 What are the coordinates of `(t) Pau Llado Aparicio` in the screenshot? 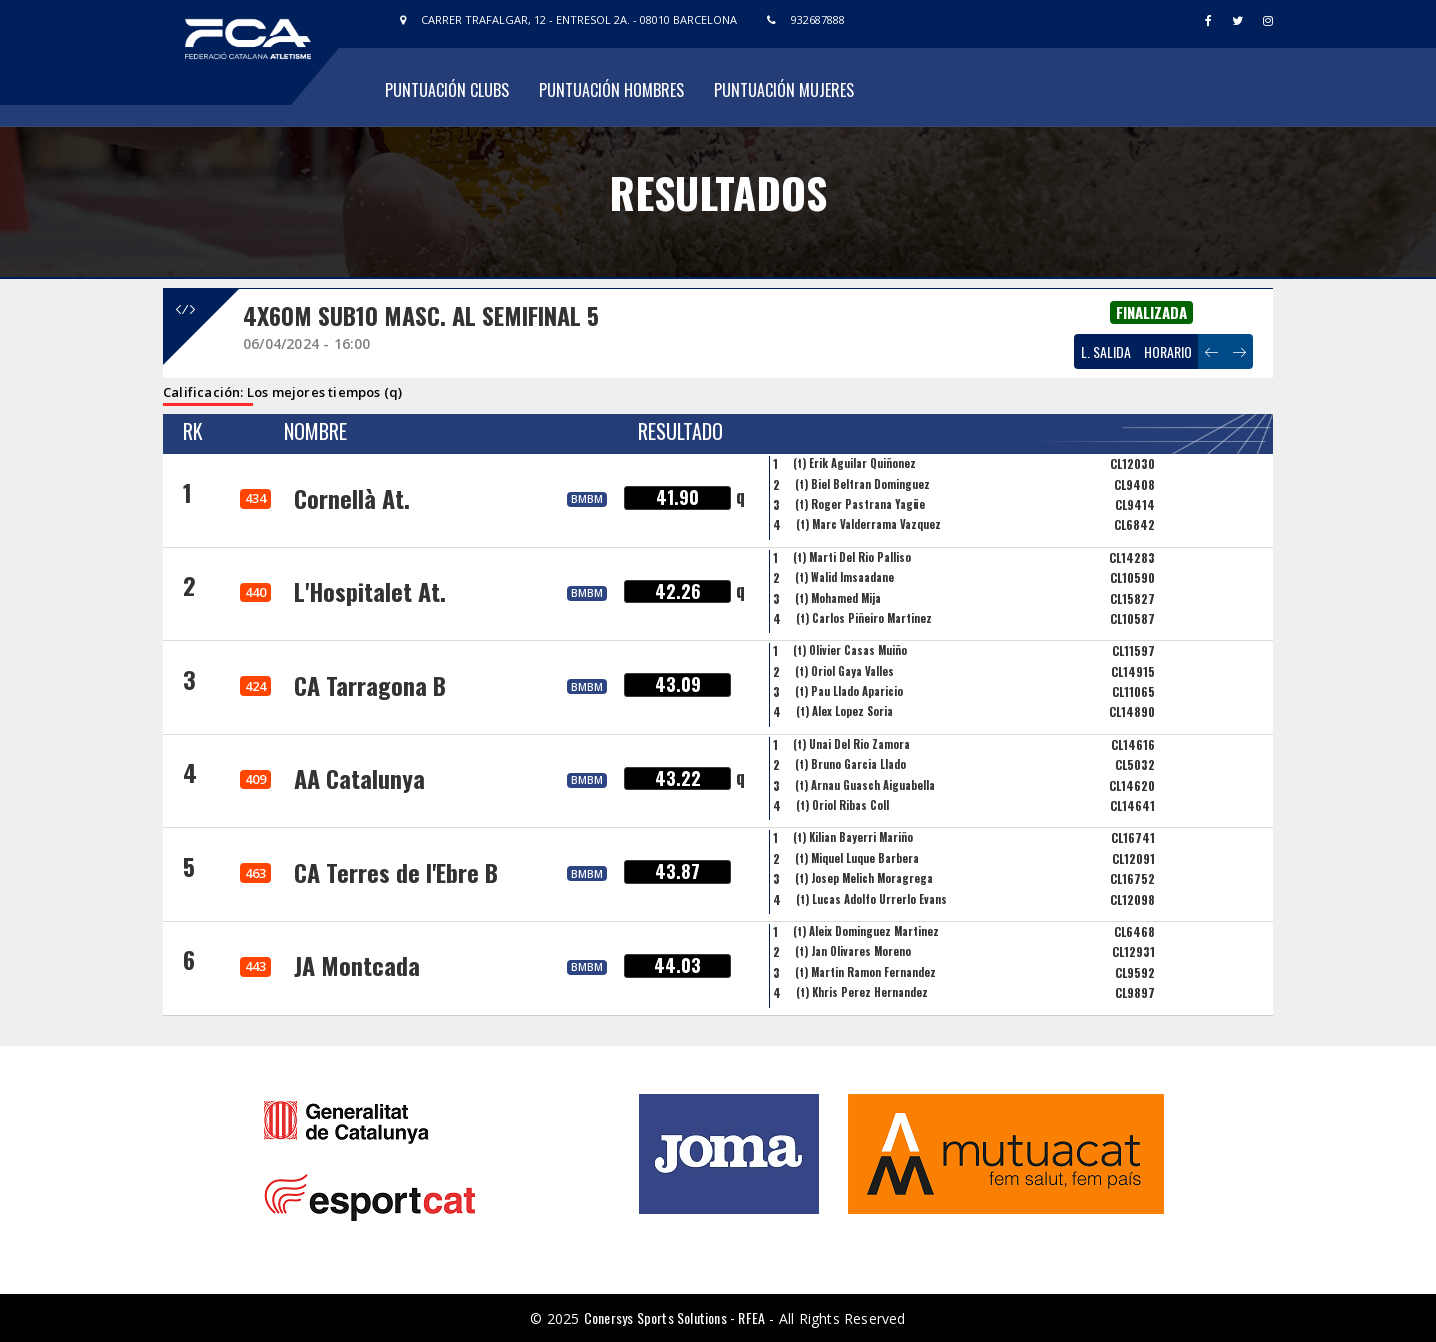 It's located at (849, 691).